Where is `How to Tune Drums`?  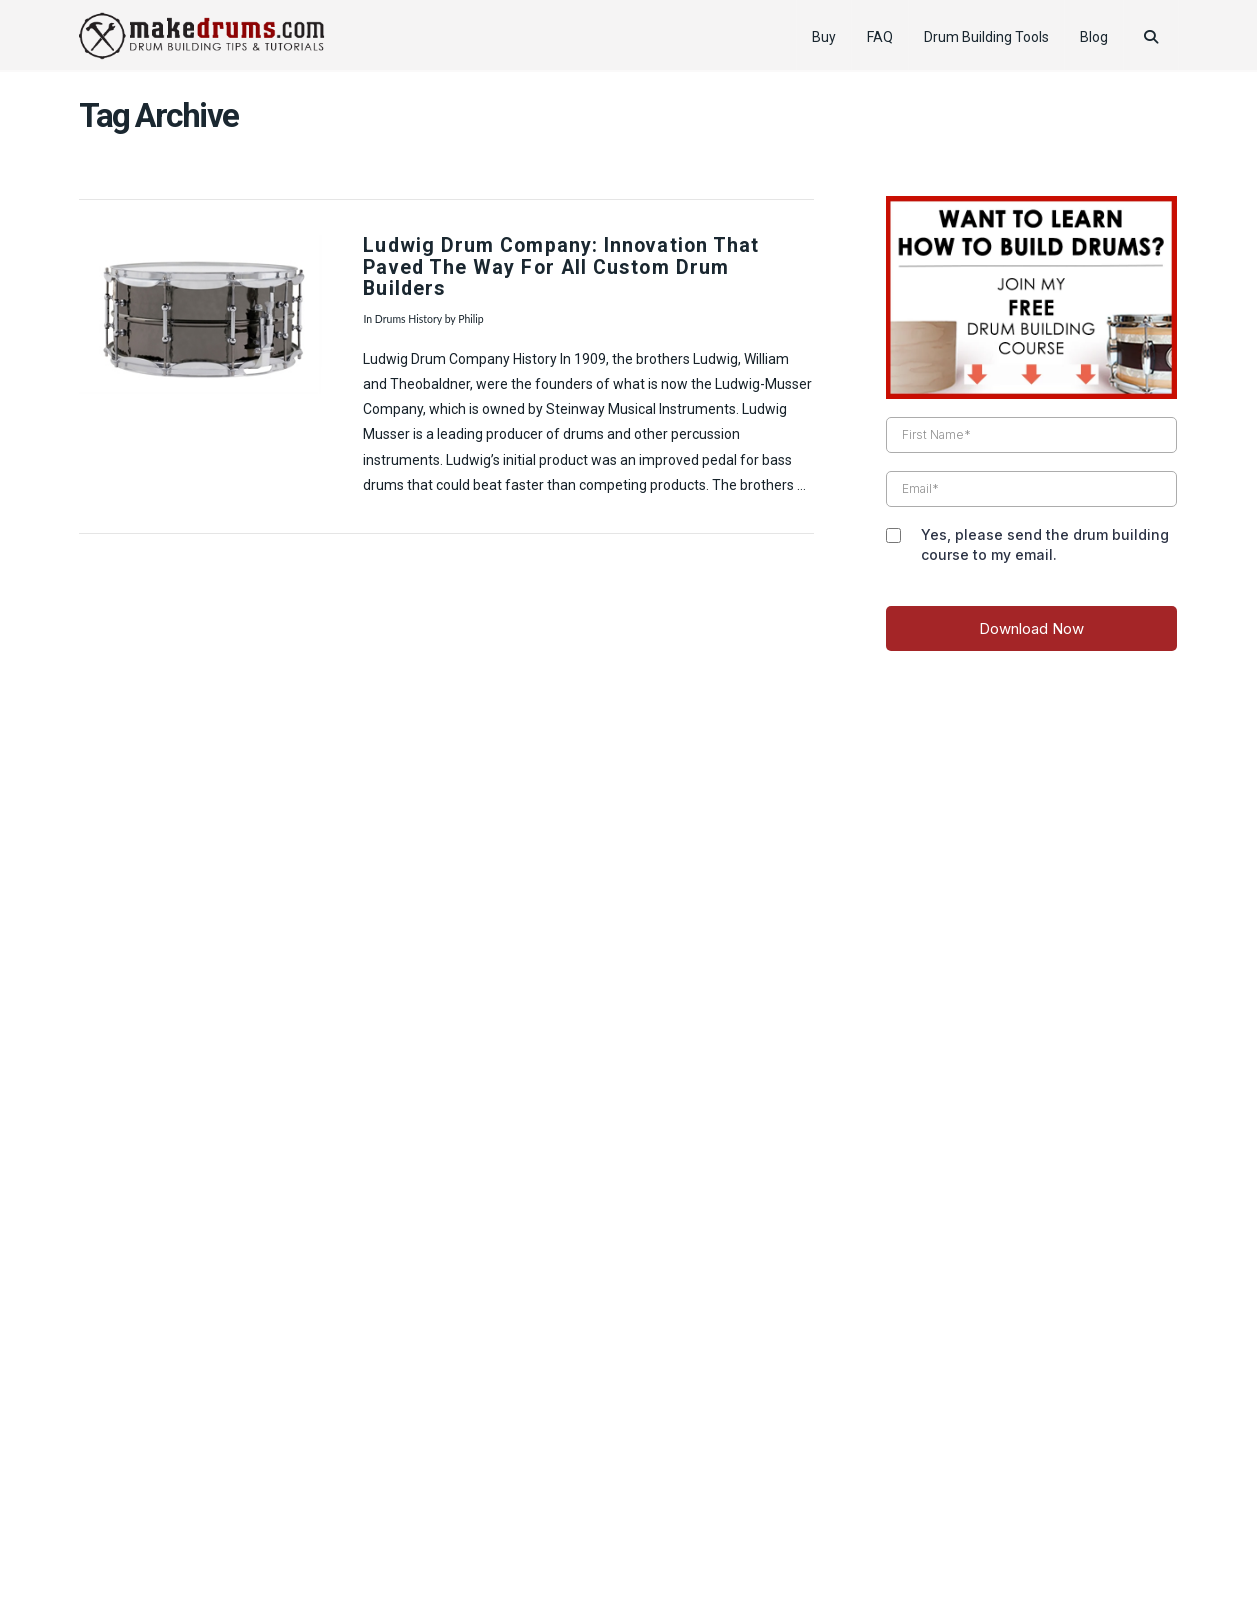
How to Tune Drums is located at coordinates (482, 1527).